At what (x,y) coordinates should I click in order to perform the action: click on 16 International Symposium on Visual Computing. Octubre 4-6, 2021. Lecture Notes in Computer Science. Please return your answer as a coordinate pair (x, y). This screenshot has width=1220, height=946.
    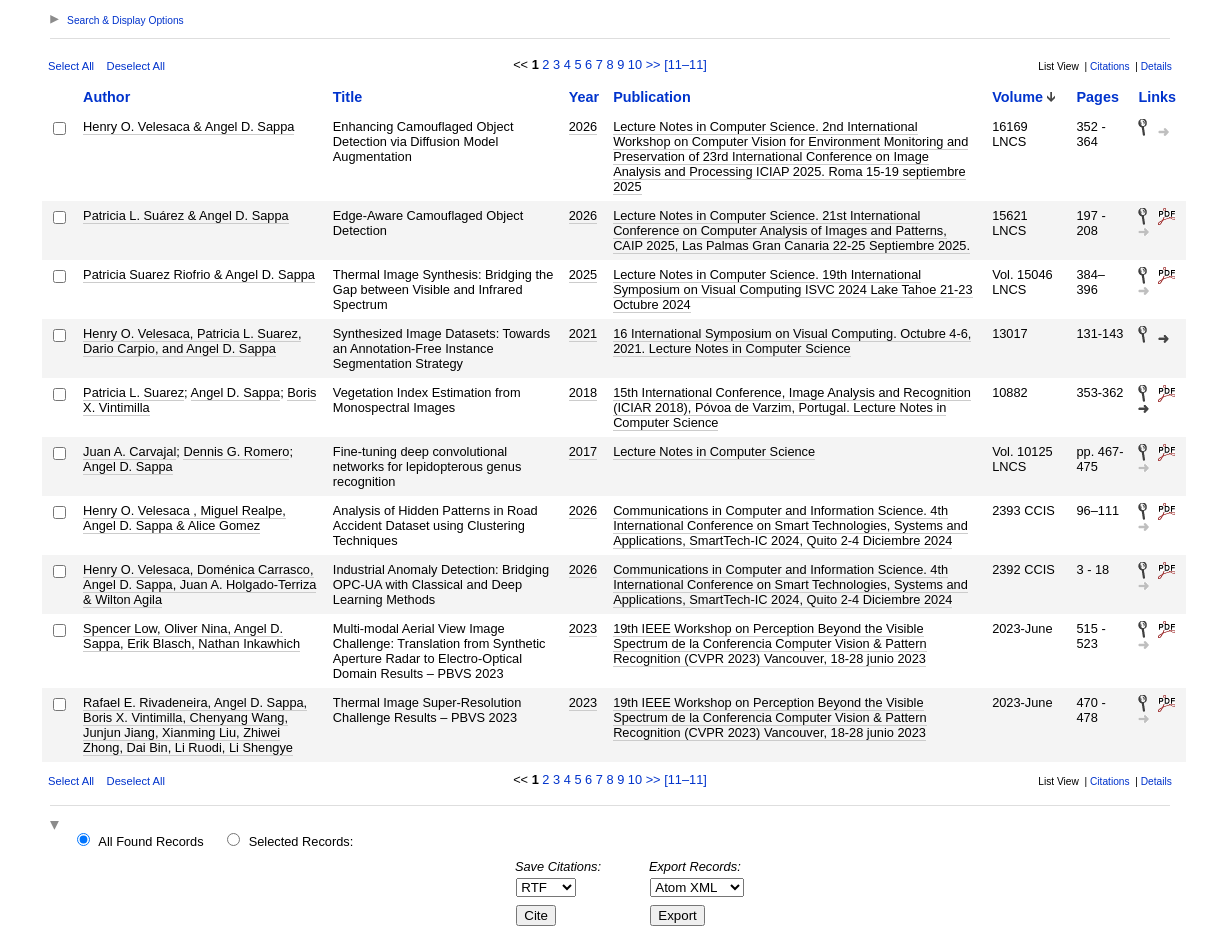
    Looking at the image, I should click on (792, 341).